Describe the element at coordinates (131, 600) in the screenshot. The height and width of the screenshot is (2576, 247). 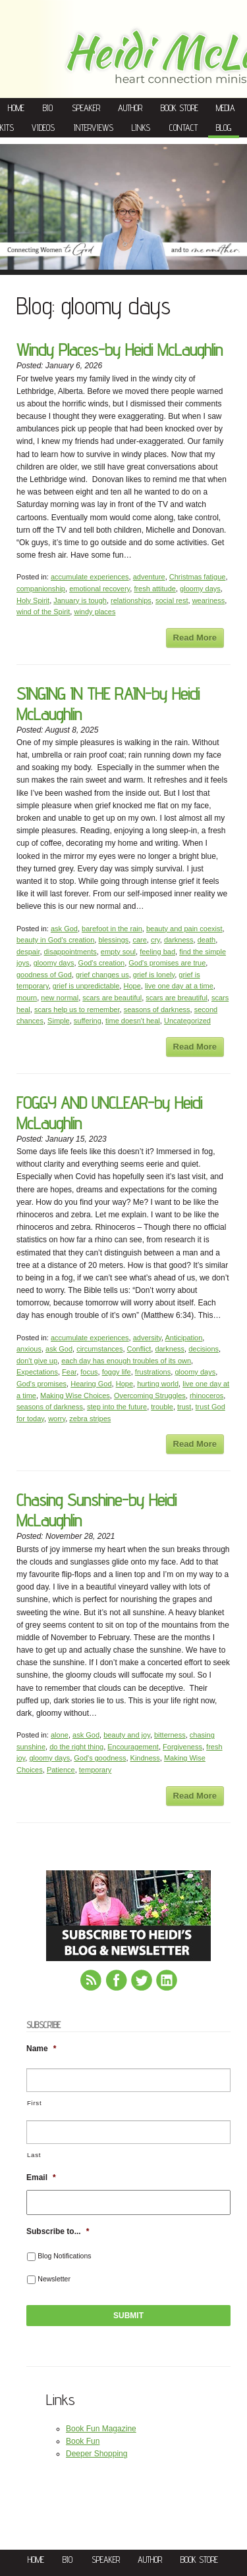
I see `relationships` at that location.